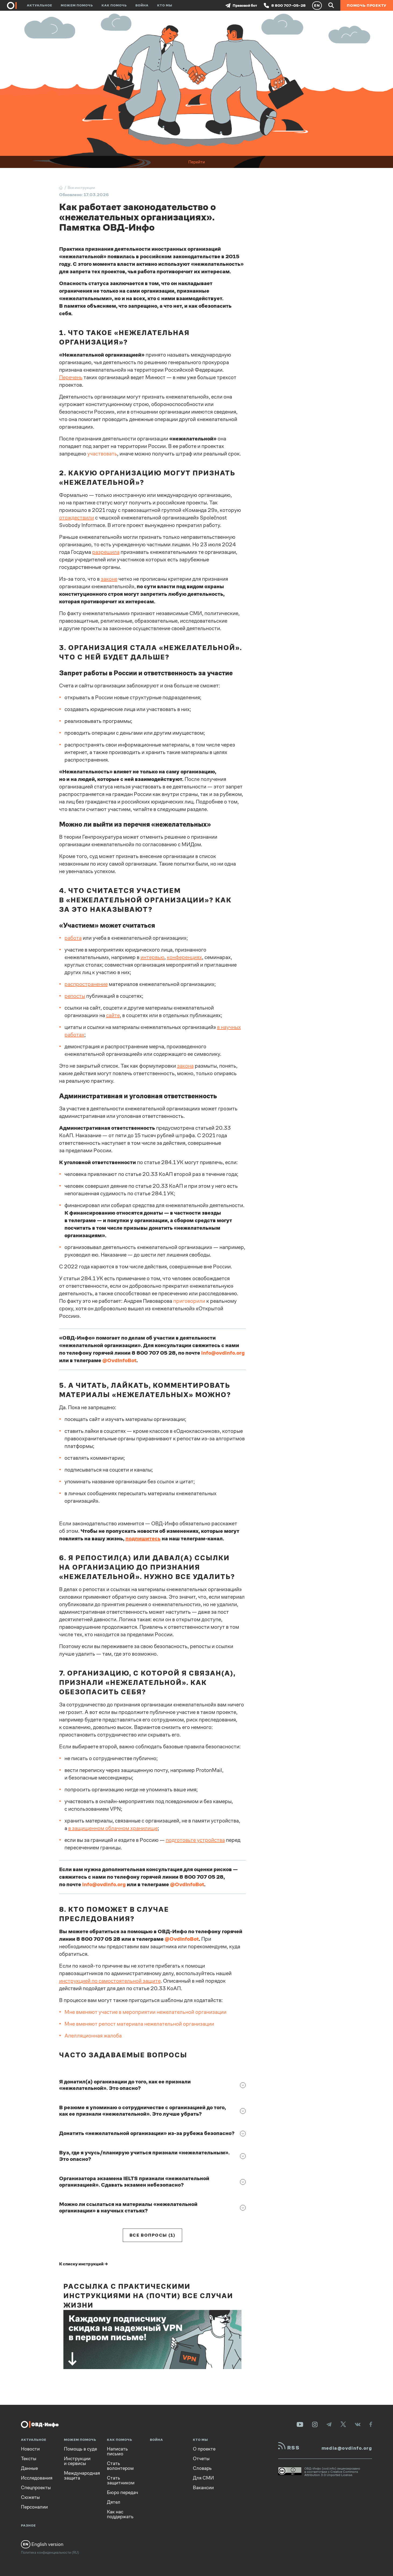 The height and width of the screenshot is (2576, 393). Describe the element at coordinates (120, 2514) in the screenshot. I see `Как нас поддержать` at that location.